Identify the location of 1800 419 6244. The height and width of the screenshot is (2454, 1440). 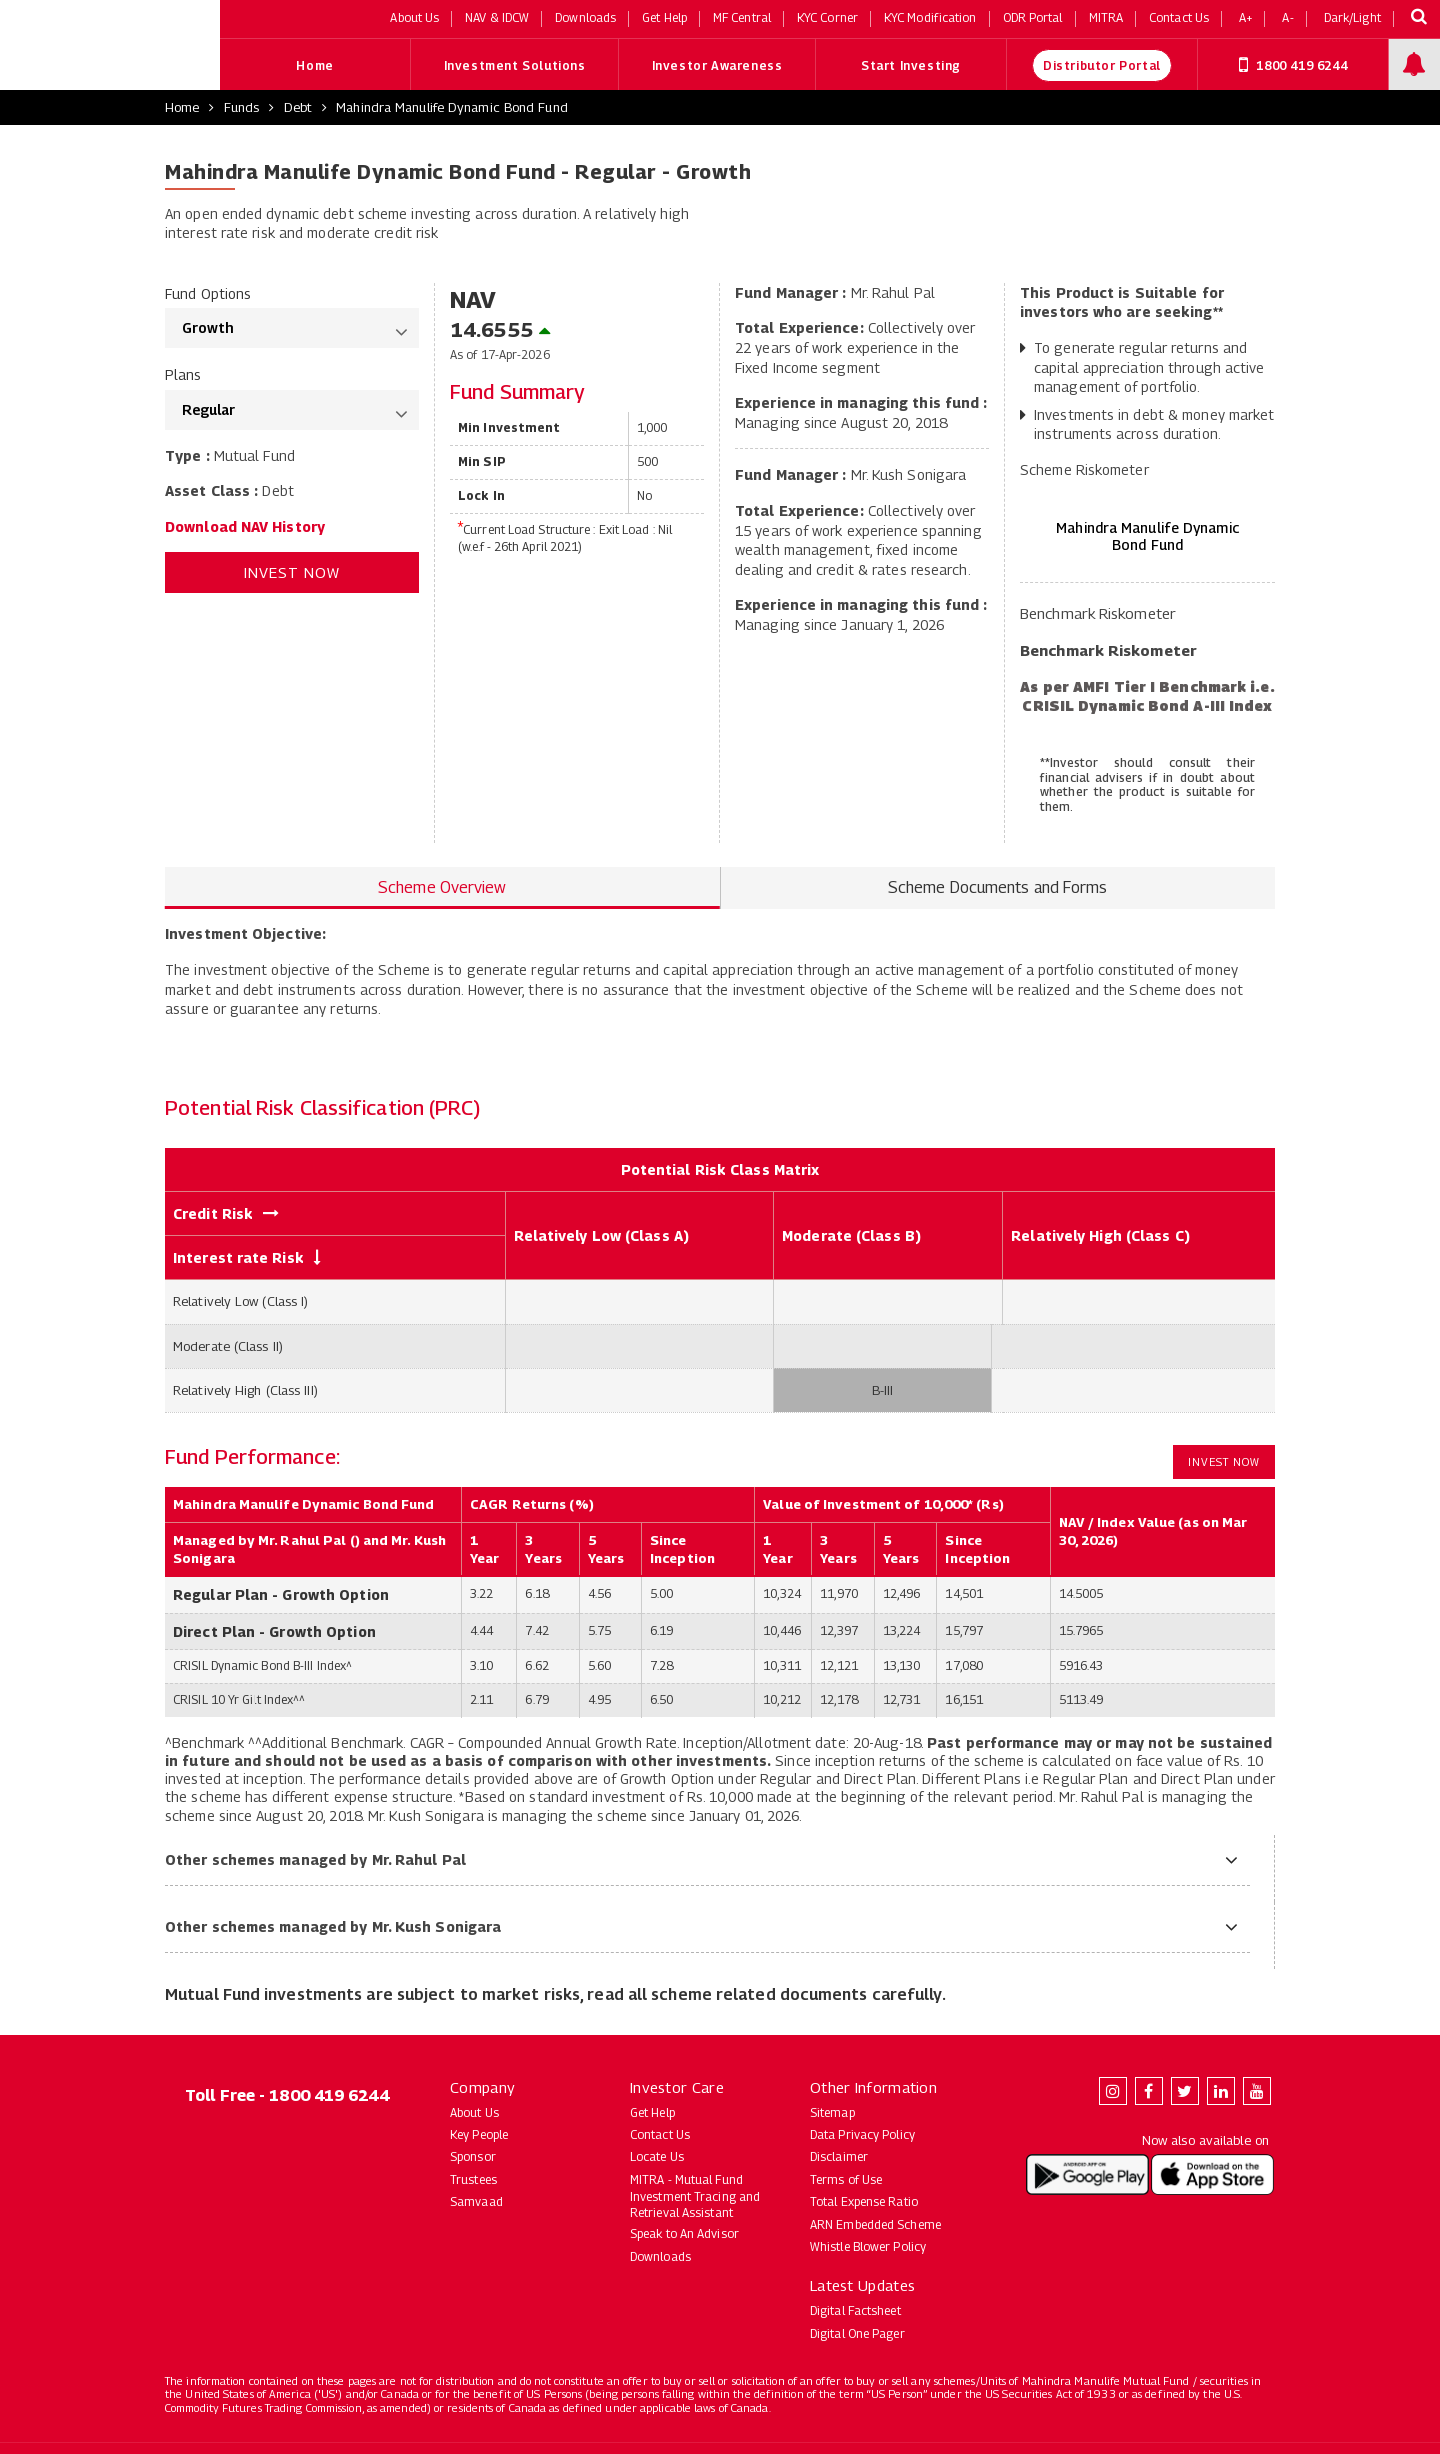
(1293, 65).